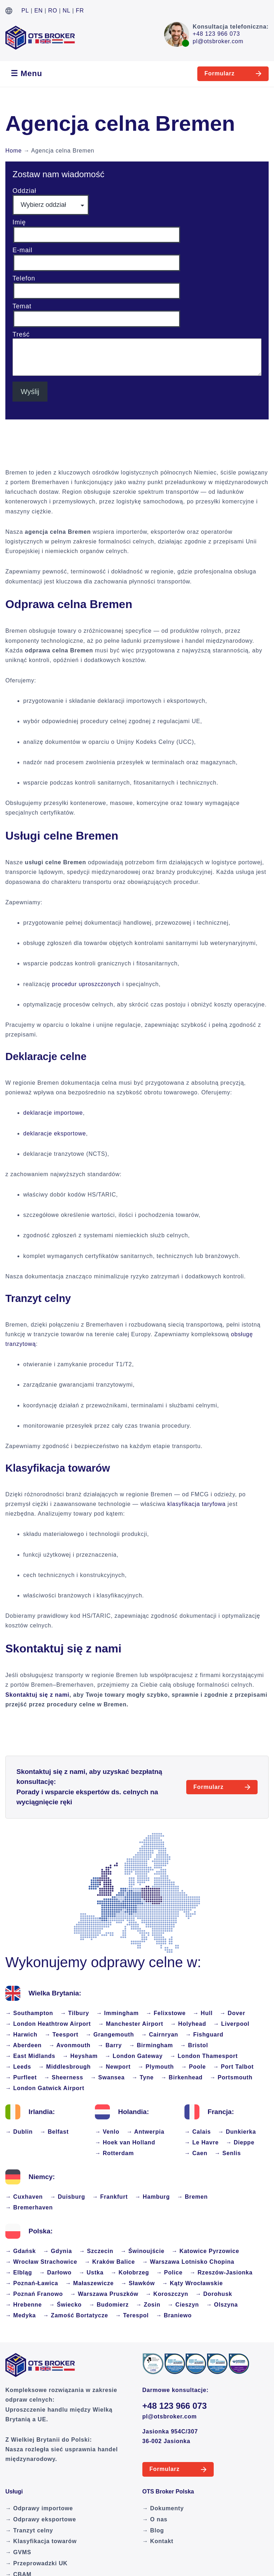 This screenshot has height=2576, width=274. I want to click on → Caen, so click(195, 2153).